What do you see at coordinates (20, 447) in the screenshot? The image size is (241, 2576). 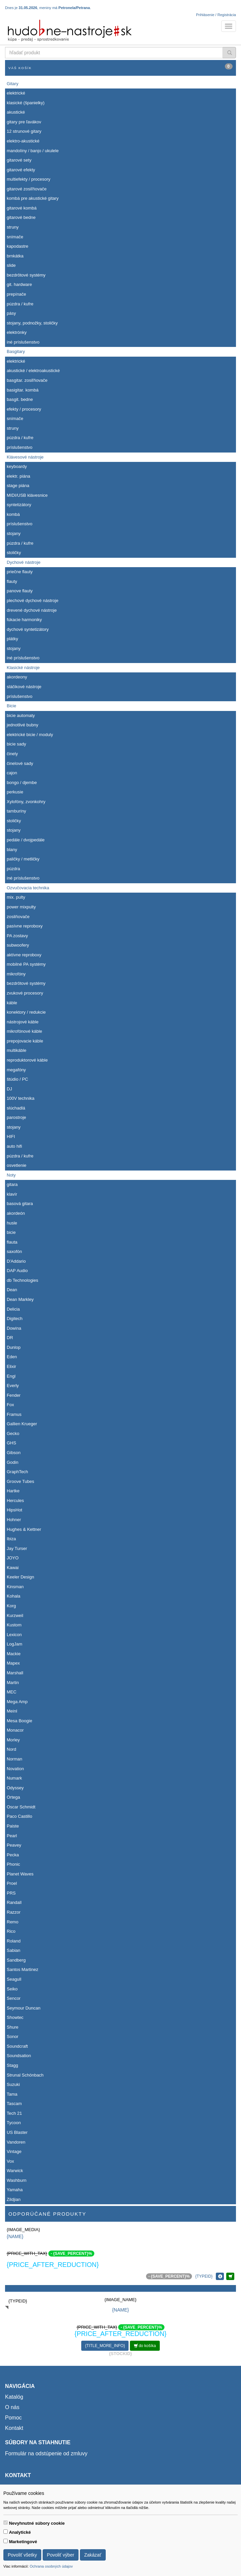 I see `príslušenstvo` at bounding box center [20, 447].